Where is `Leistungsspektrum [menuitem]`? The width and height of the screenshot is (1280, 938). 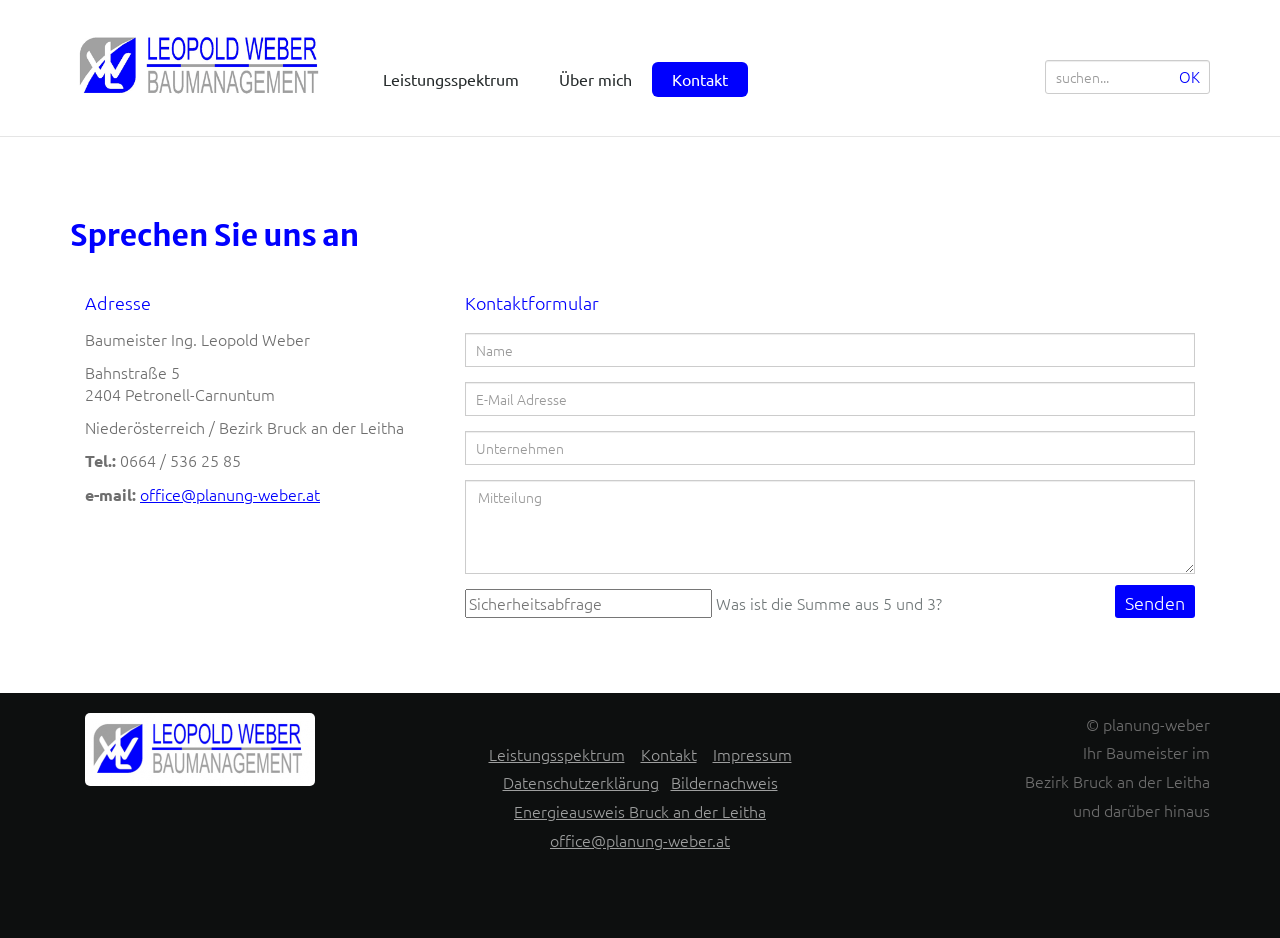
Leistungsspektrum [menuitem] is located at coordinates (451, 79).